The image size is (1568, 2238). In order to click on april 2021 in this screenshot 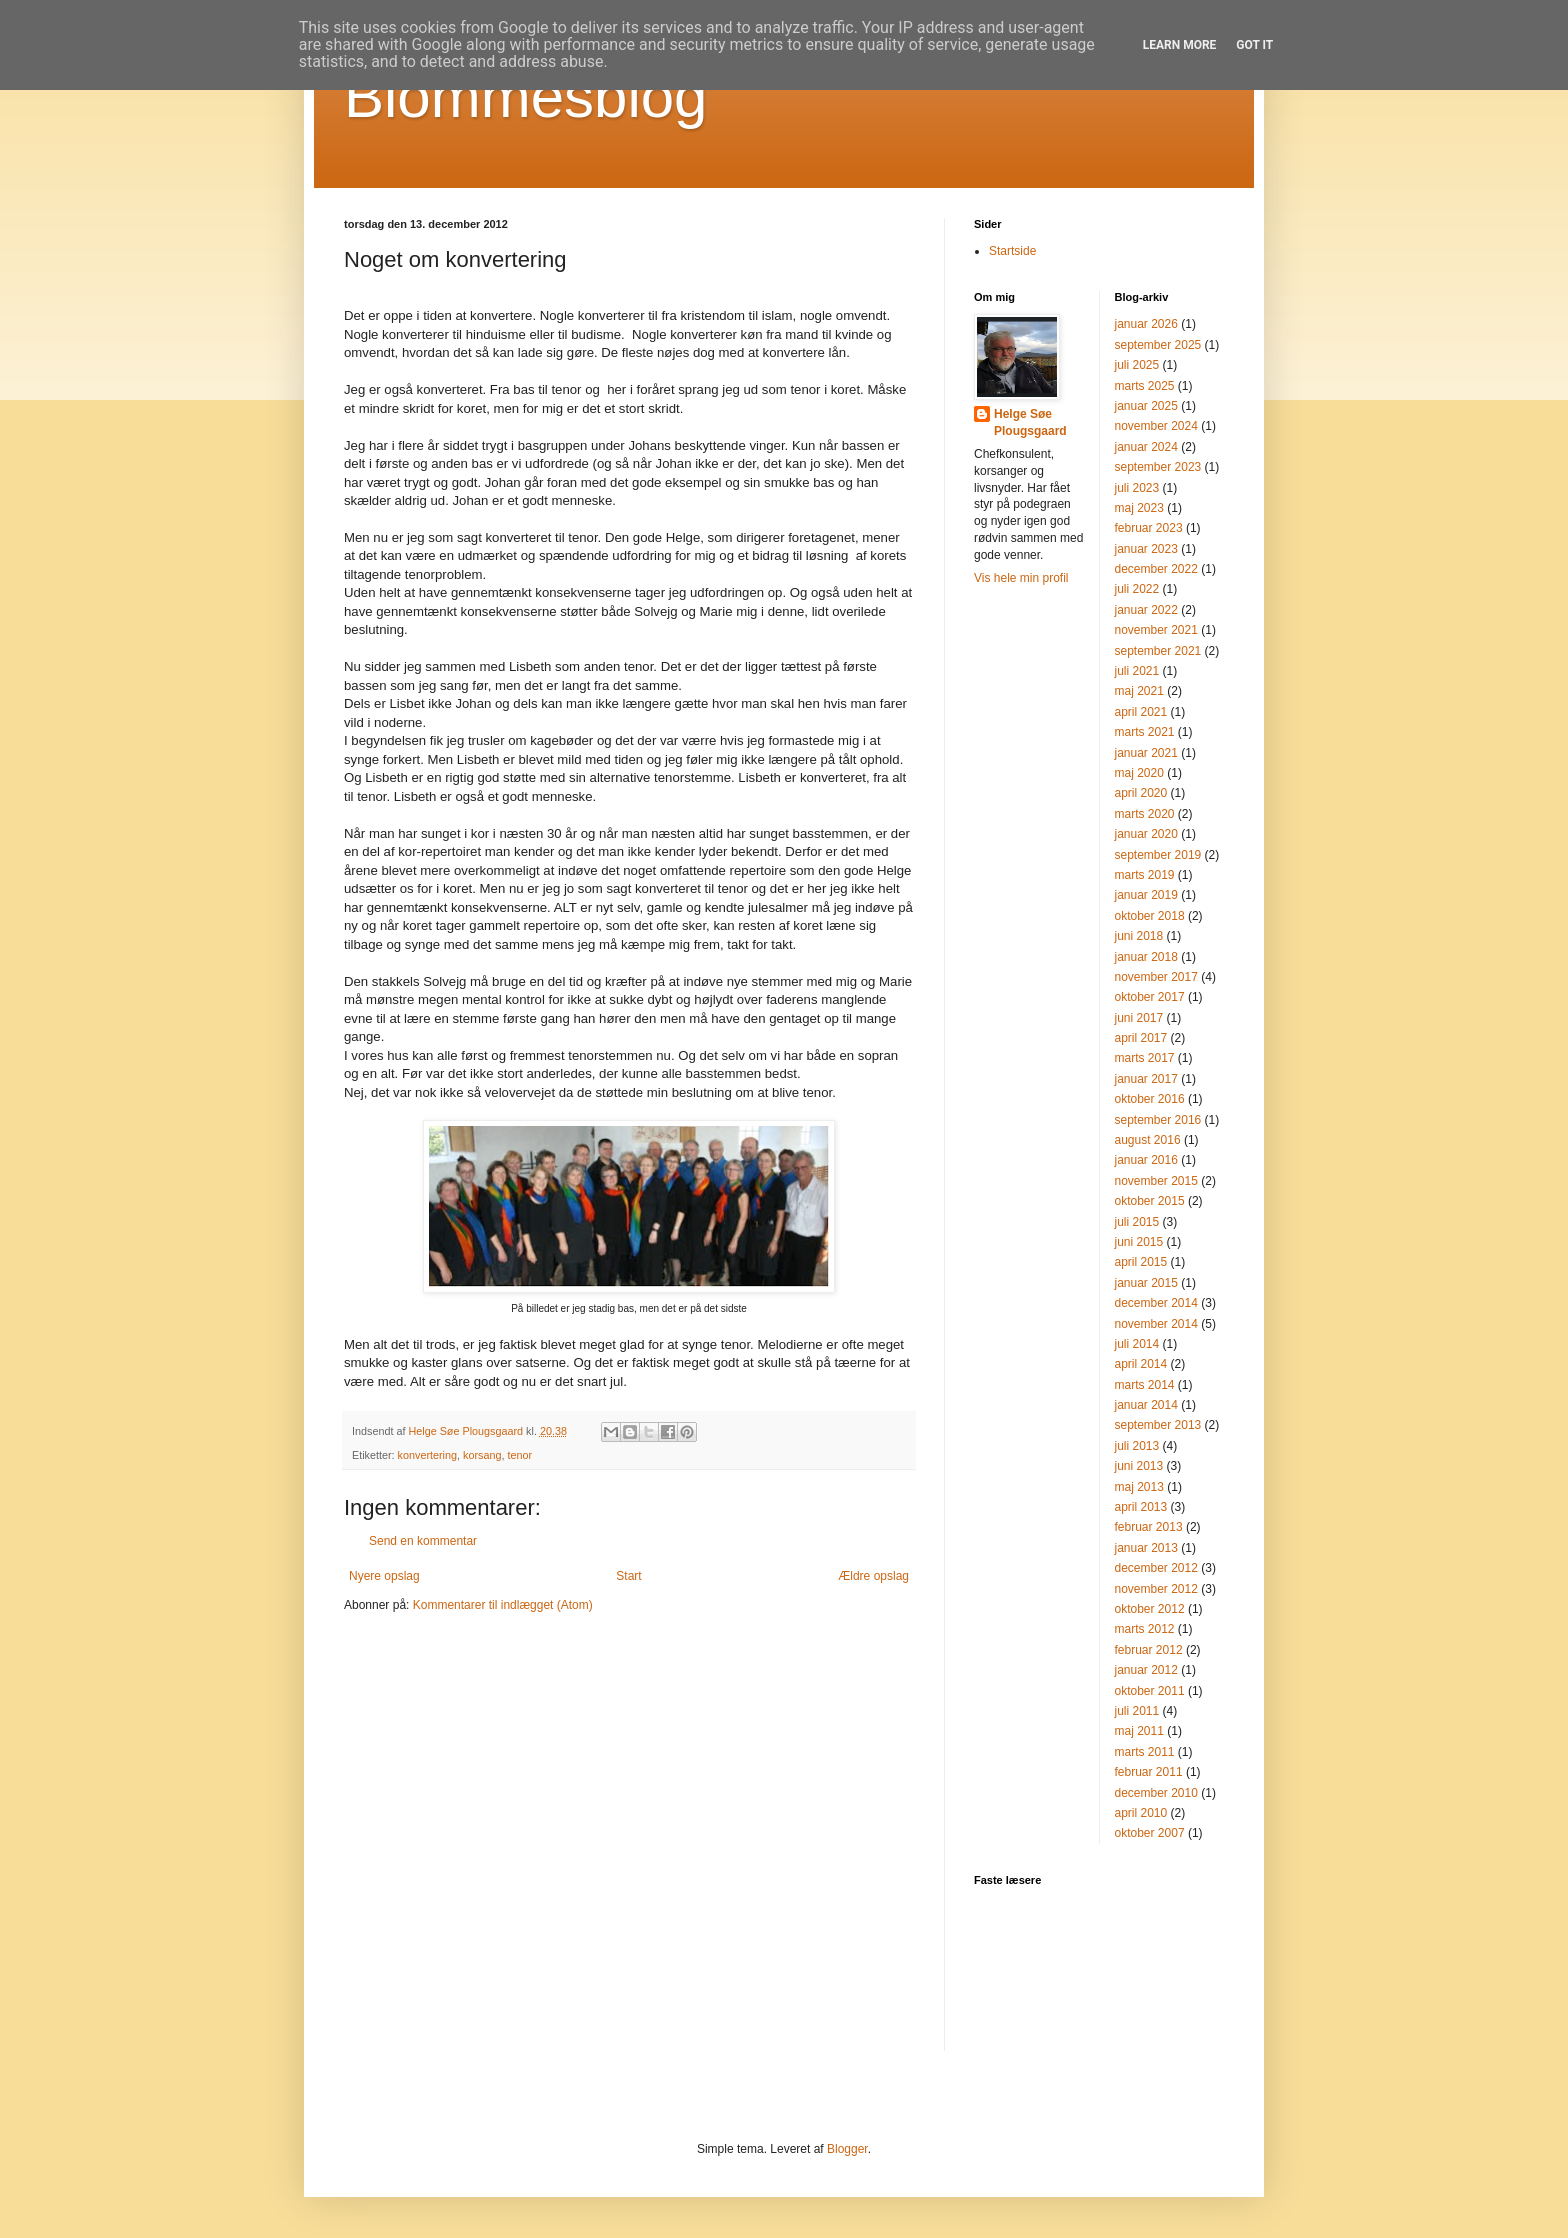, I will do `click(1141, 712)`.